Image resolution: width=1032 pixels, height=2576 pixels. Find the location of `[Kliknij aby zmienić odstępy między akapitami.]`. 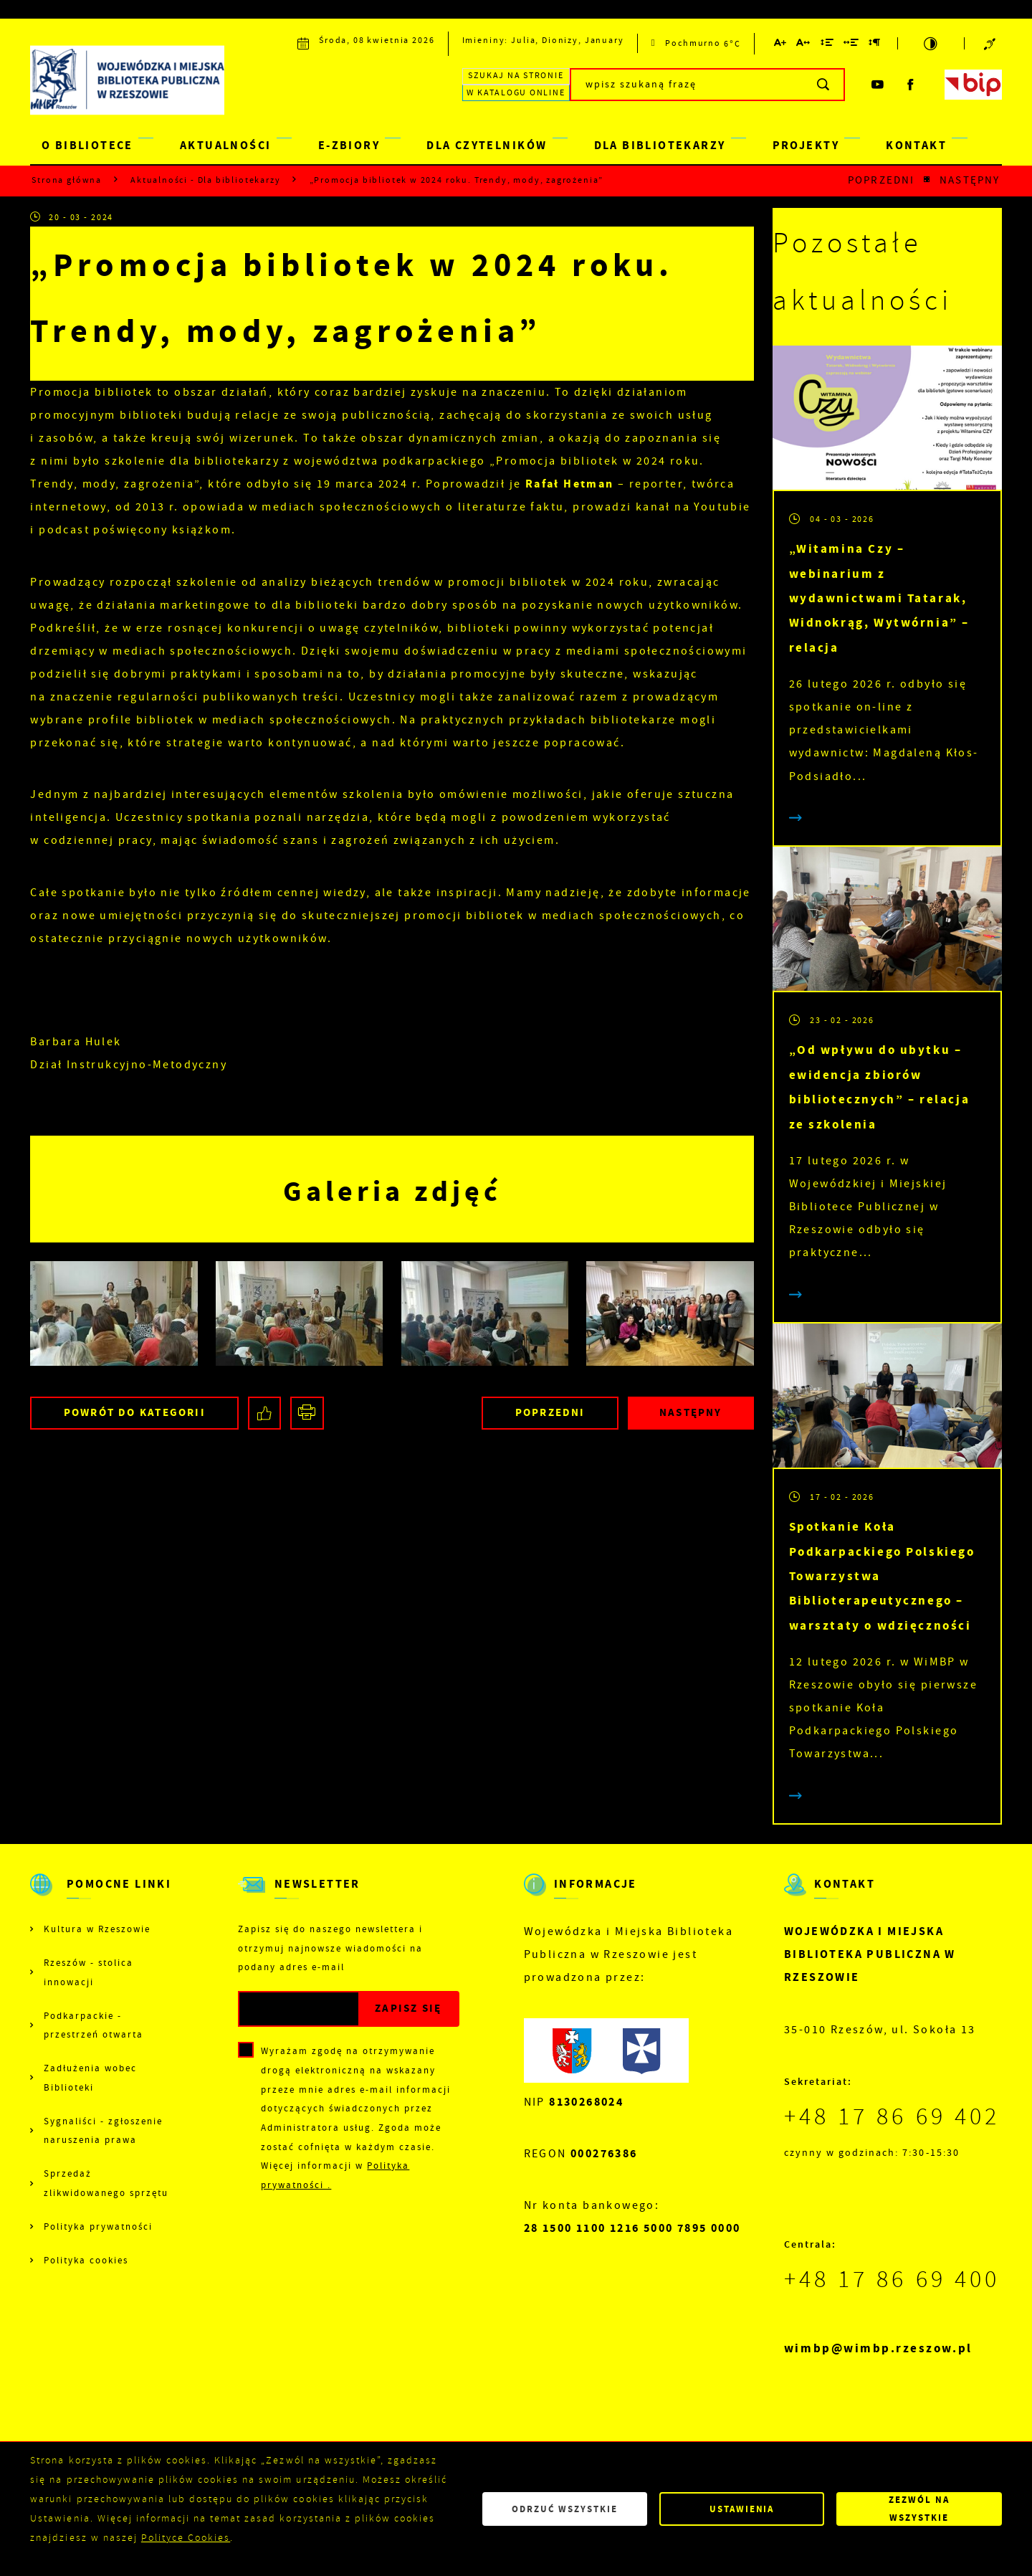

[Kliknij aby zmienić odstępy między akapitami.] is located at coordinates (875, 45).